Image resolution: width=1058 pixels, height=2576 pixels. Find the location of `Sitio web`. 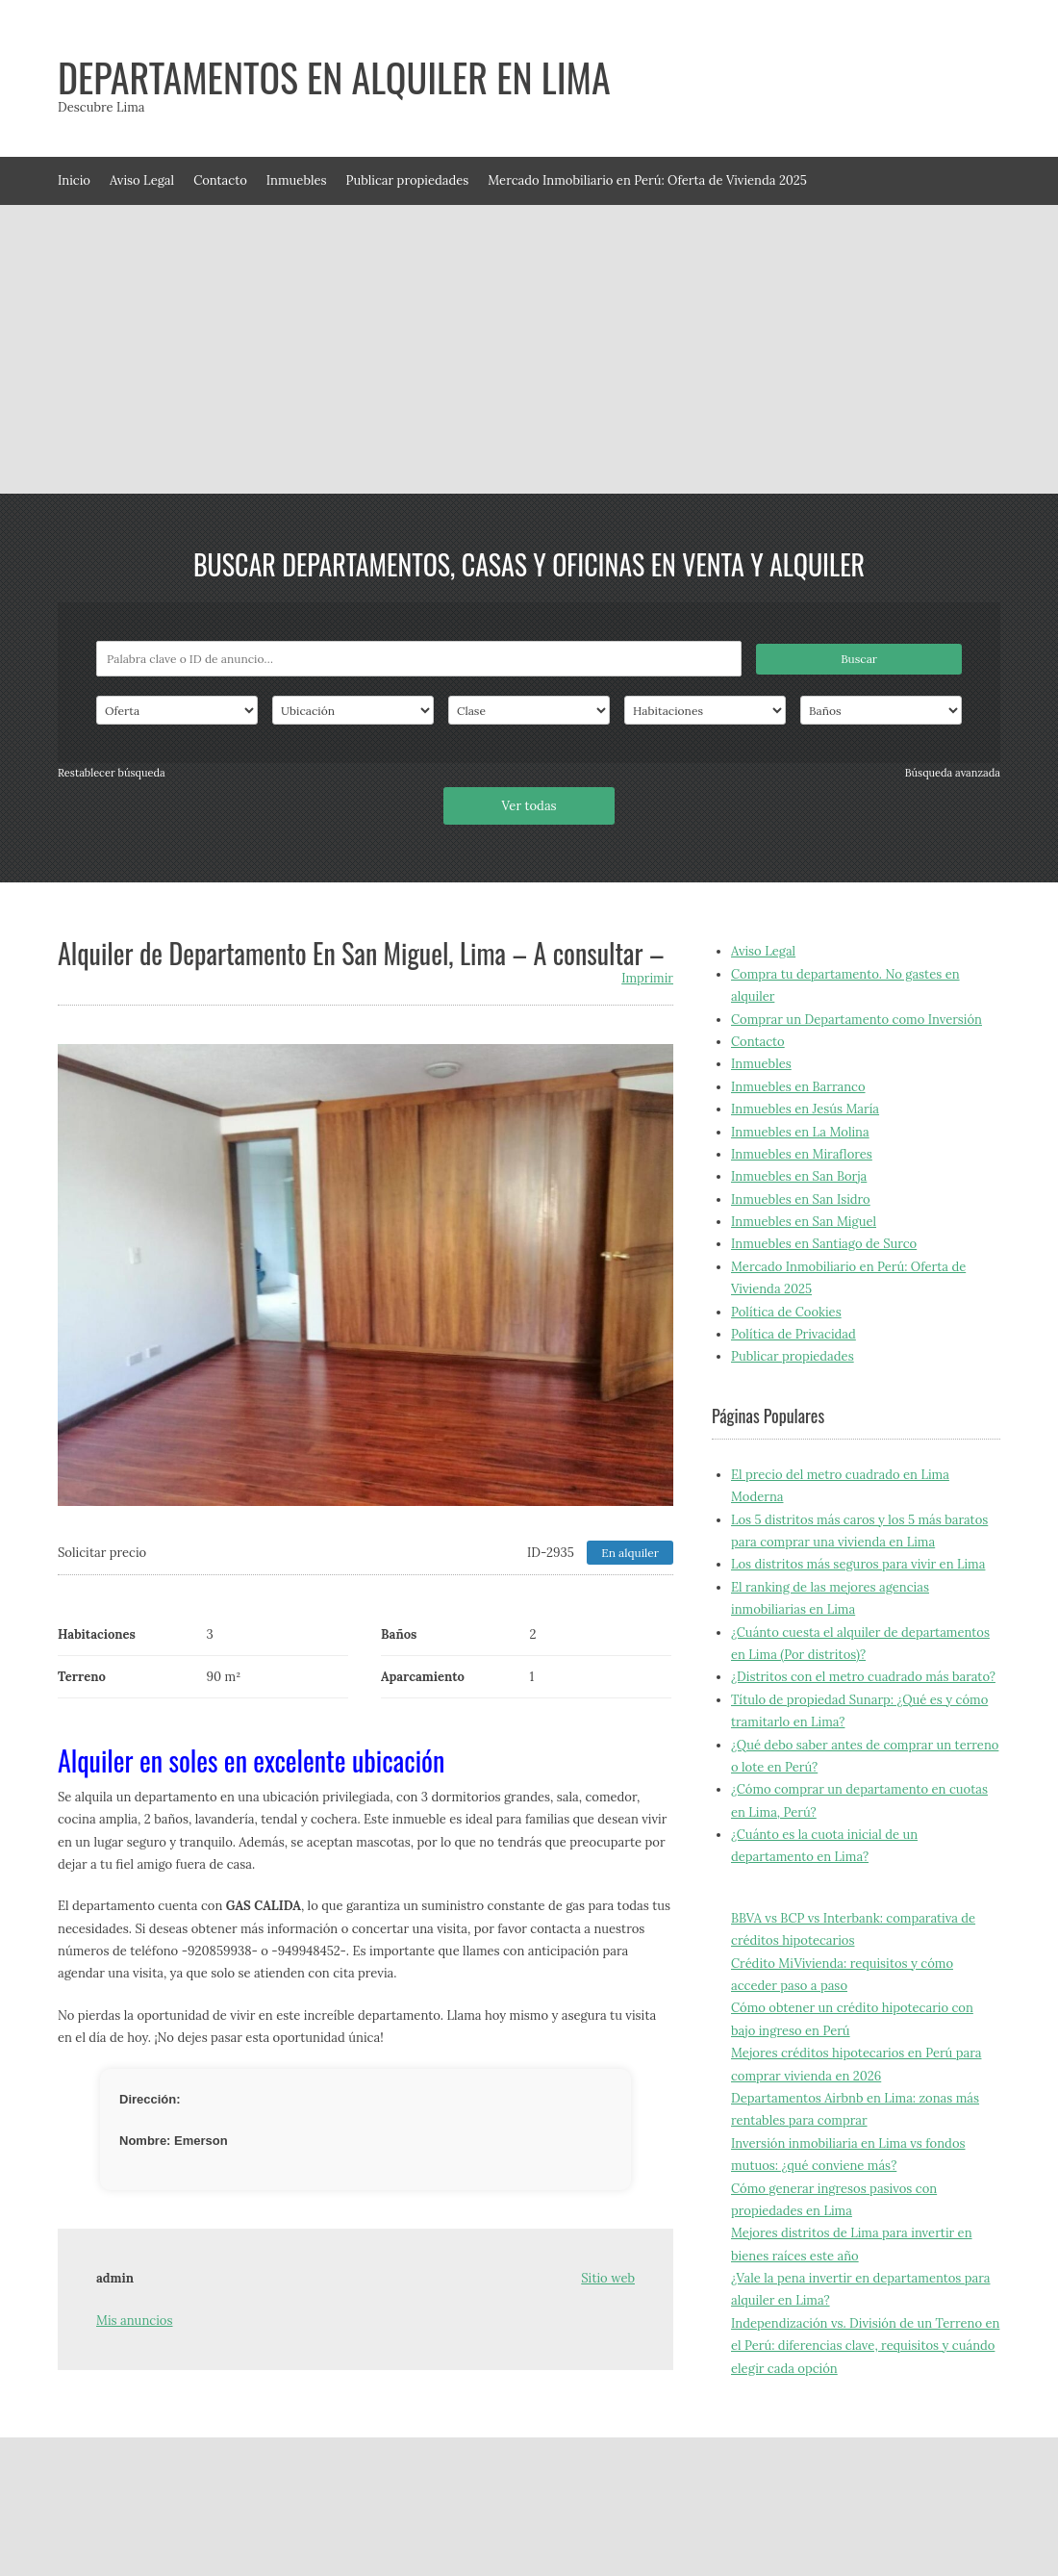

Sitio web is located at coordinates (608, 2278).